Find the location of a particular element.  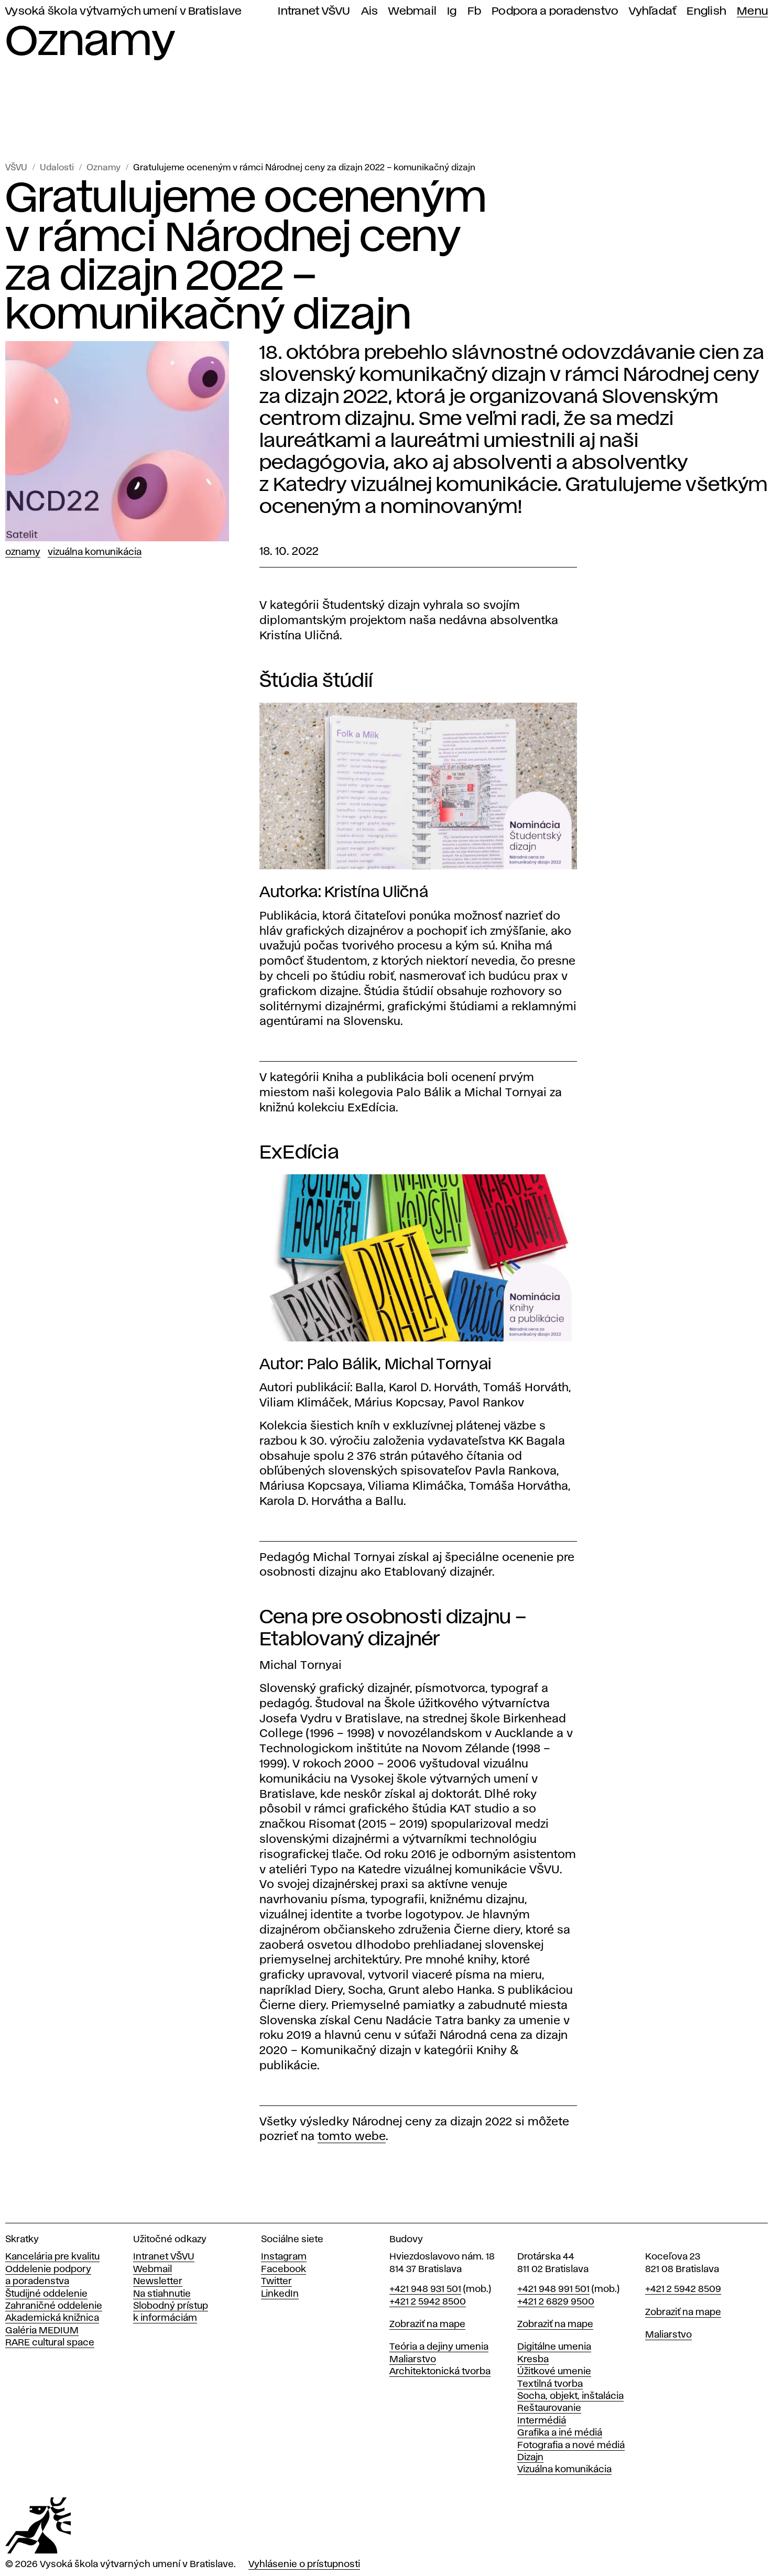

+421 948 931 501 is located at coordinates (425, 2289).